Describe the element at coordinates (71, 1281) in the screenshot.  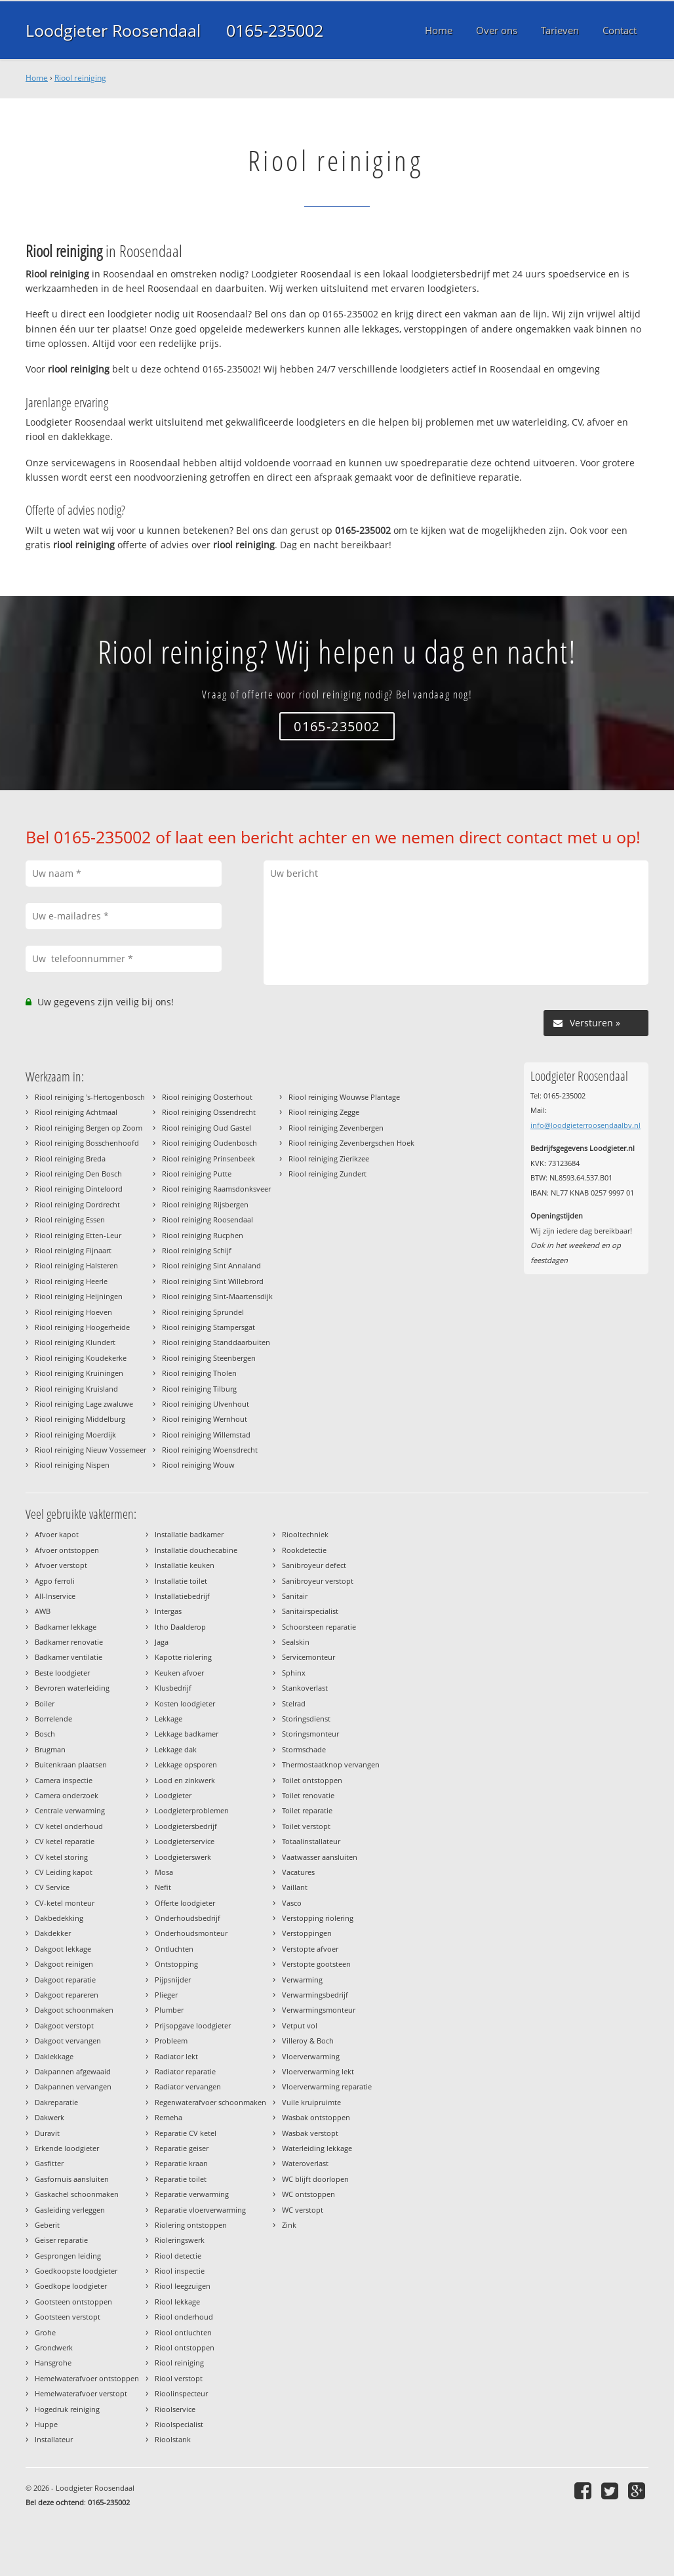
I see `Riool reiniging Heerle` at that location.